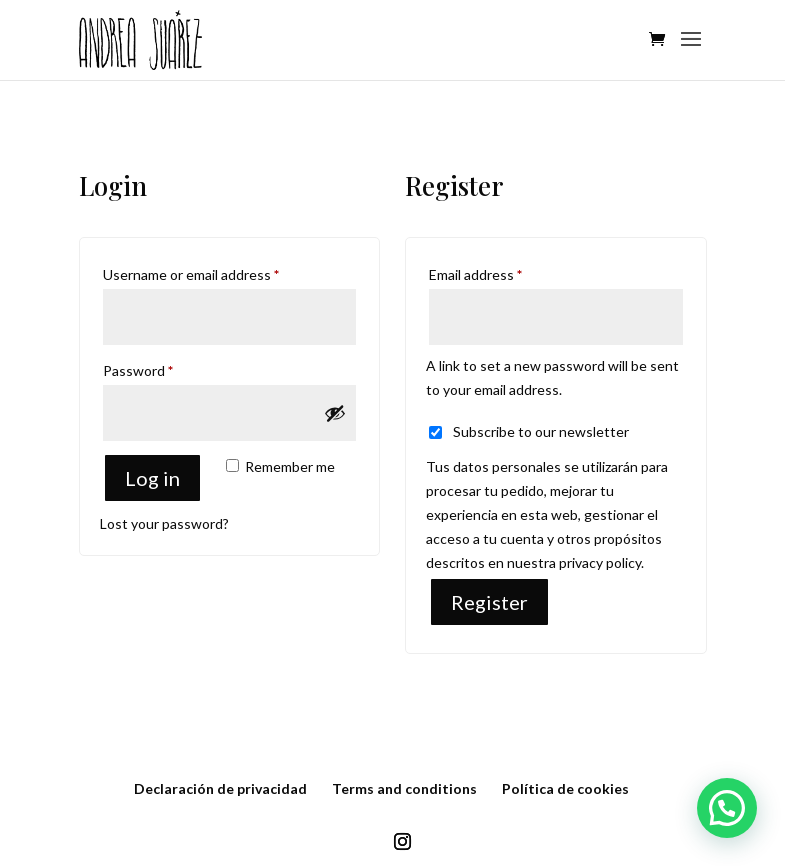 The image size is (785, 866). I want to click on Terms and conditions, so click(404, 788).